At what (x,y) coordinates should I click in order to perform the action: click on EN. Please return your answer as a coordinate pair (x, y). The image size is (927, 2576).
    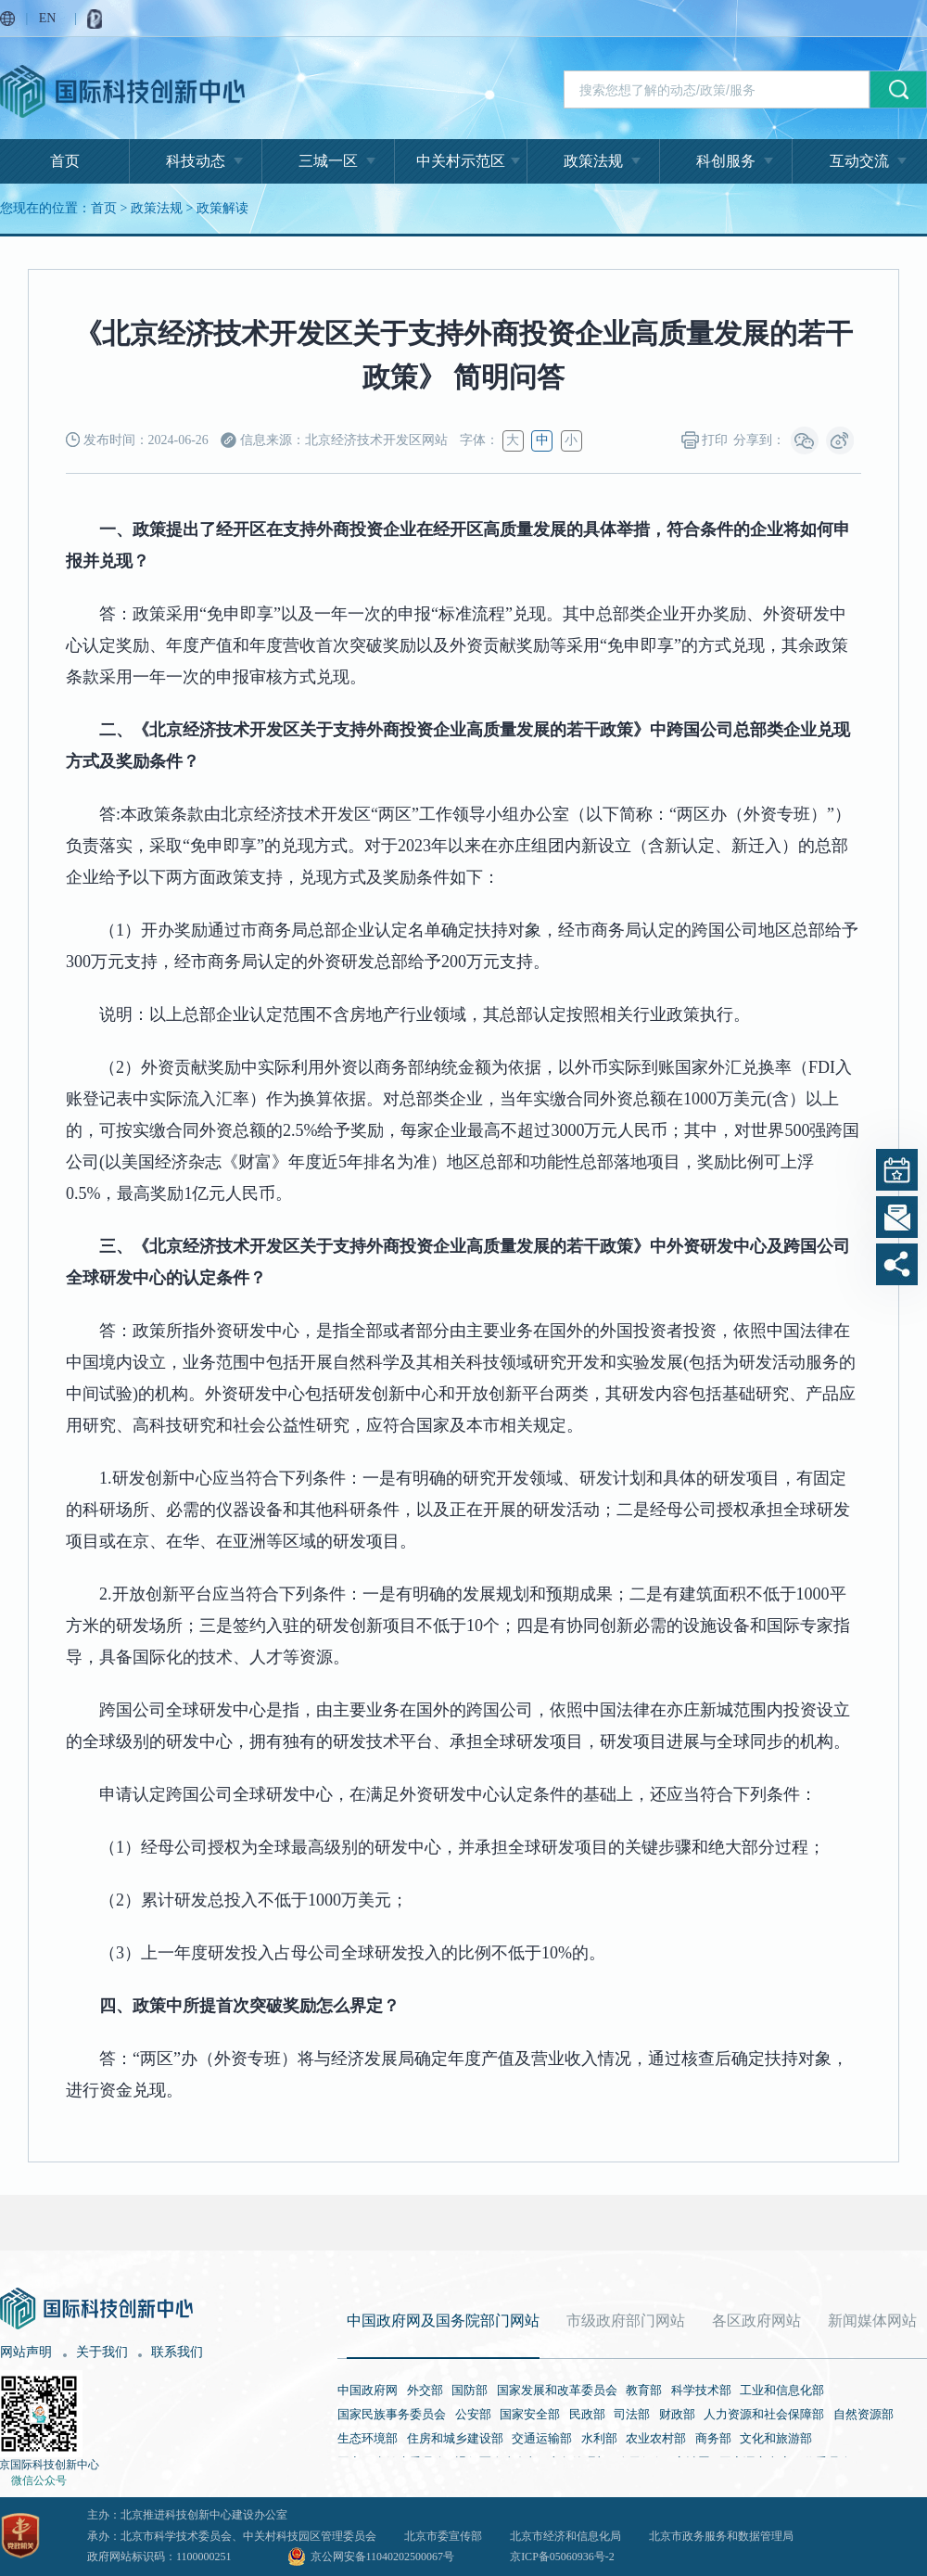
    Looking at the image, I should click on (48, 18).